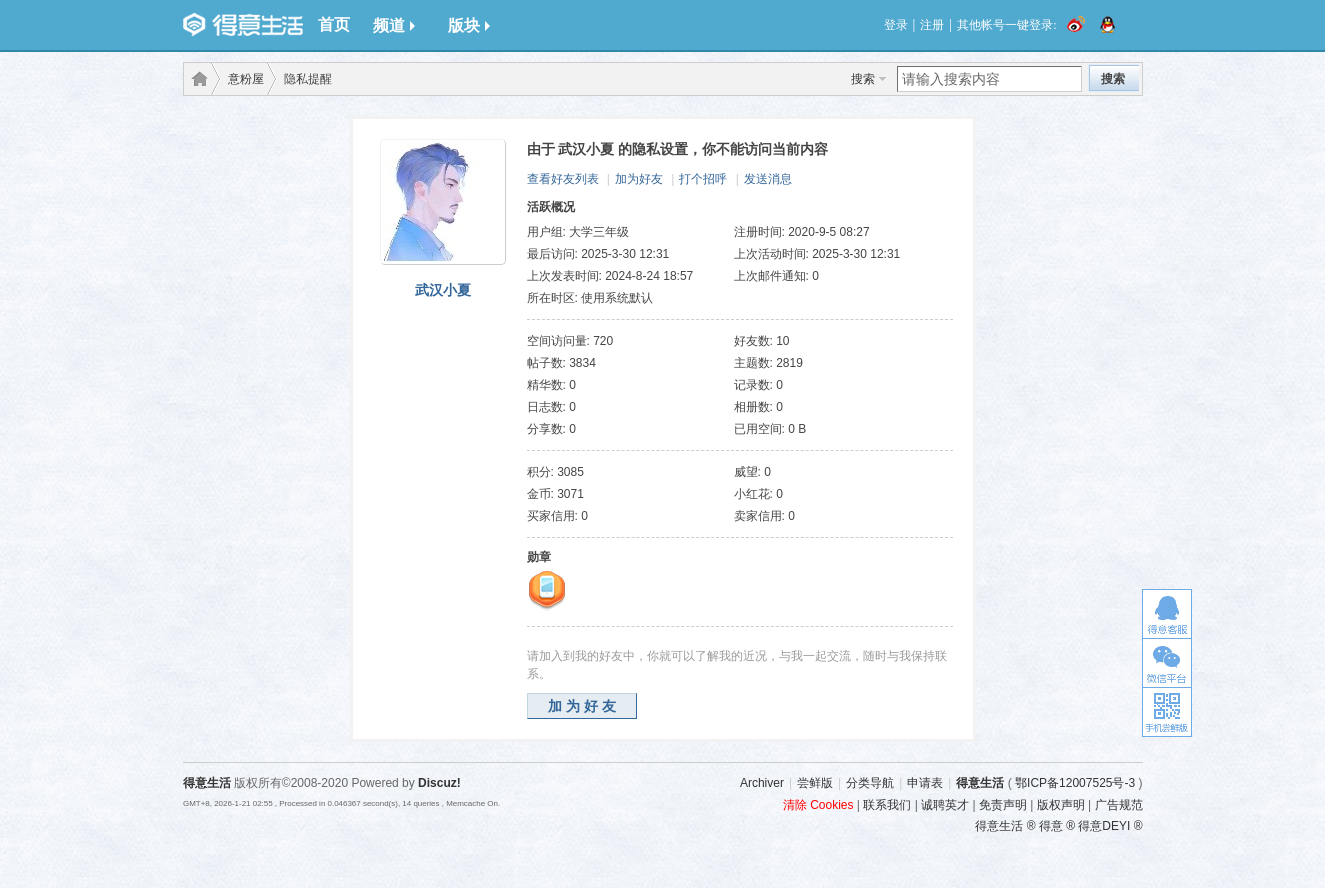 The height and width of the screenshot is (888, 1325). What do you see at coordinates (1061, 805) in the screenshot?
I see `版权声明` at bounding box center [1061, 805].